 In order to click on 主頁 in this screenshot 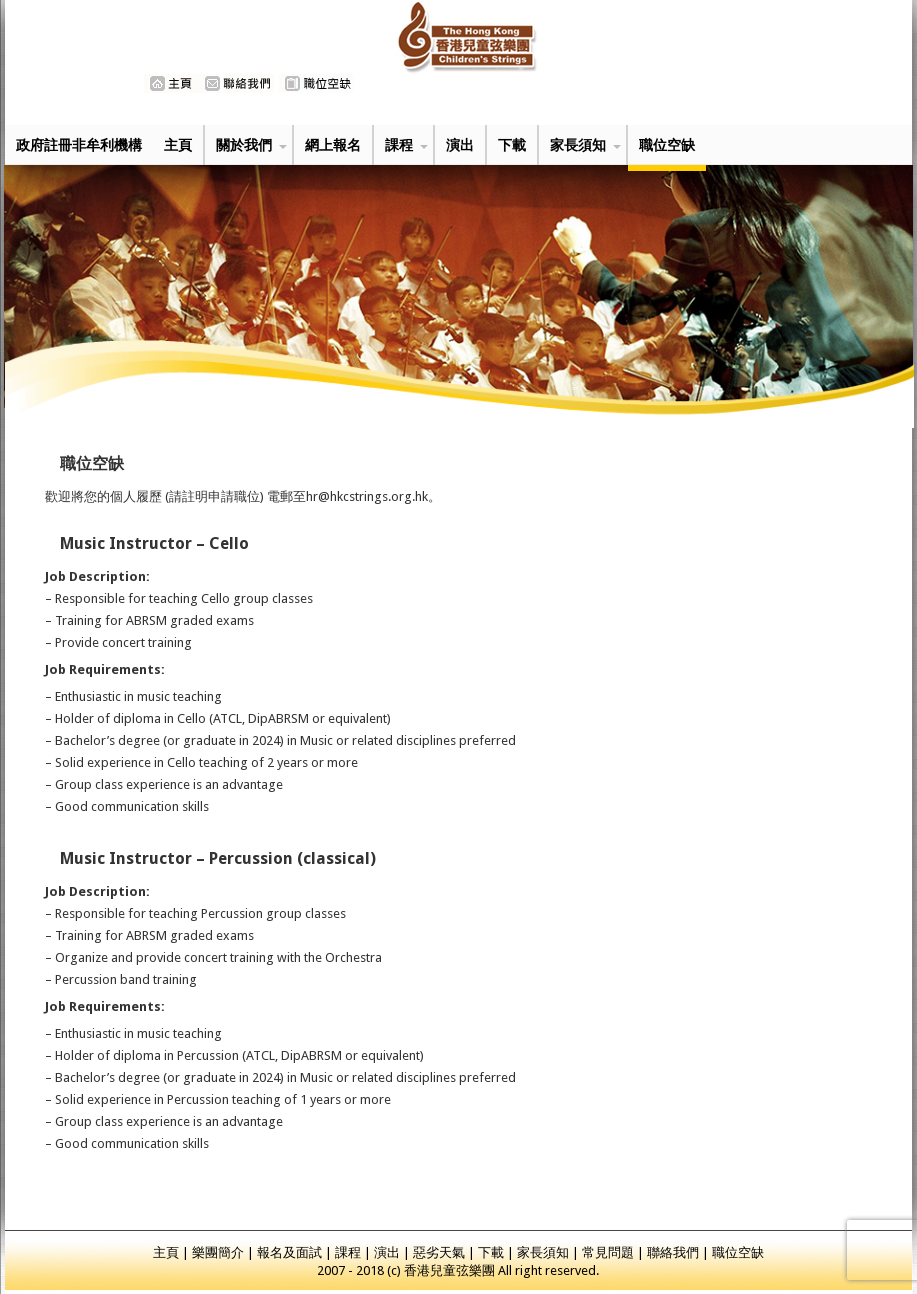, I will do `click(178, 145)`.